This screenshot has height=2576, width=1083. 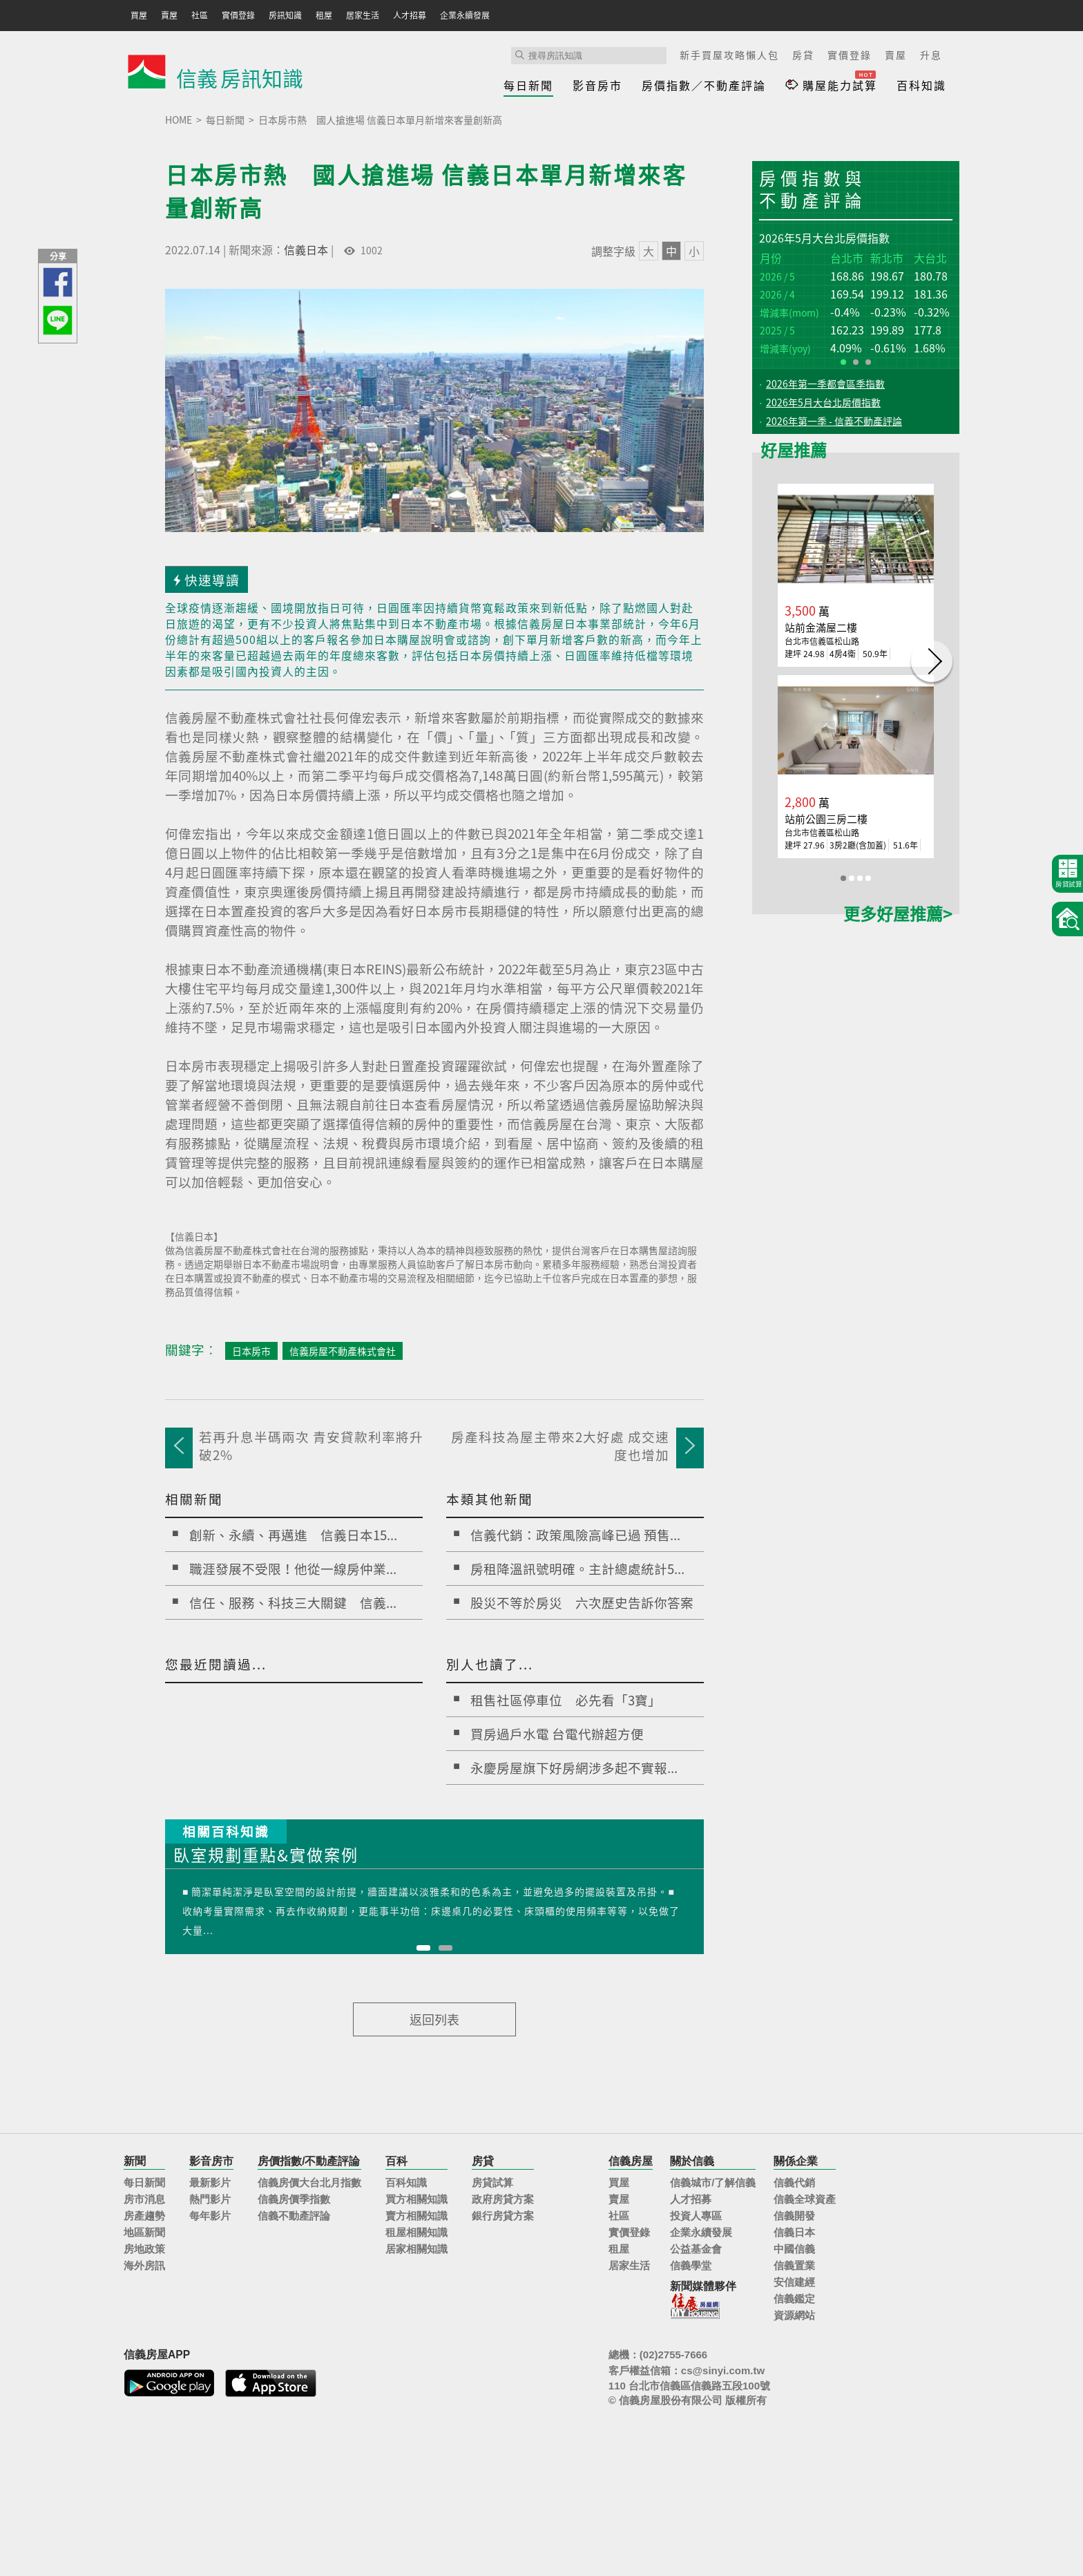 I want to click on 股災不等於房災 六次歷史告訴你答案, so click(x=581, y=1602).